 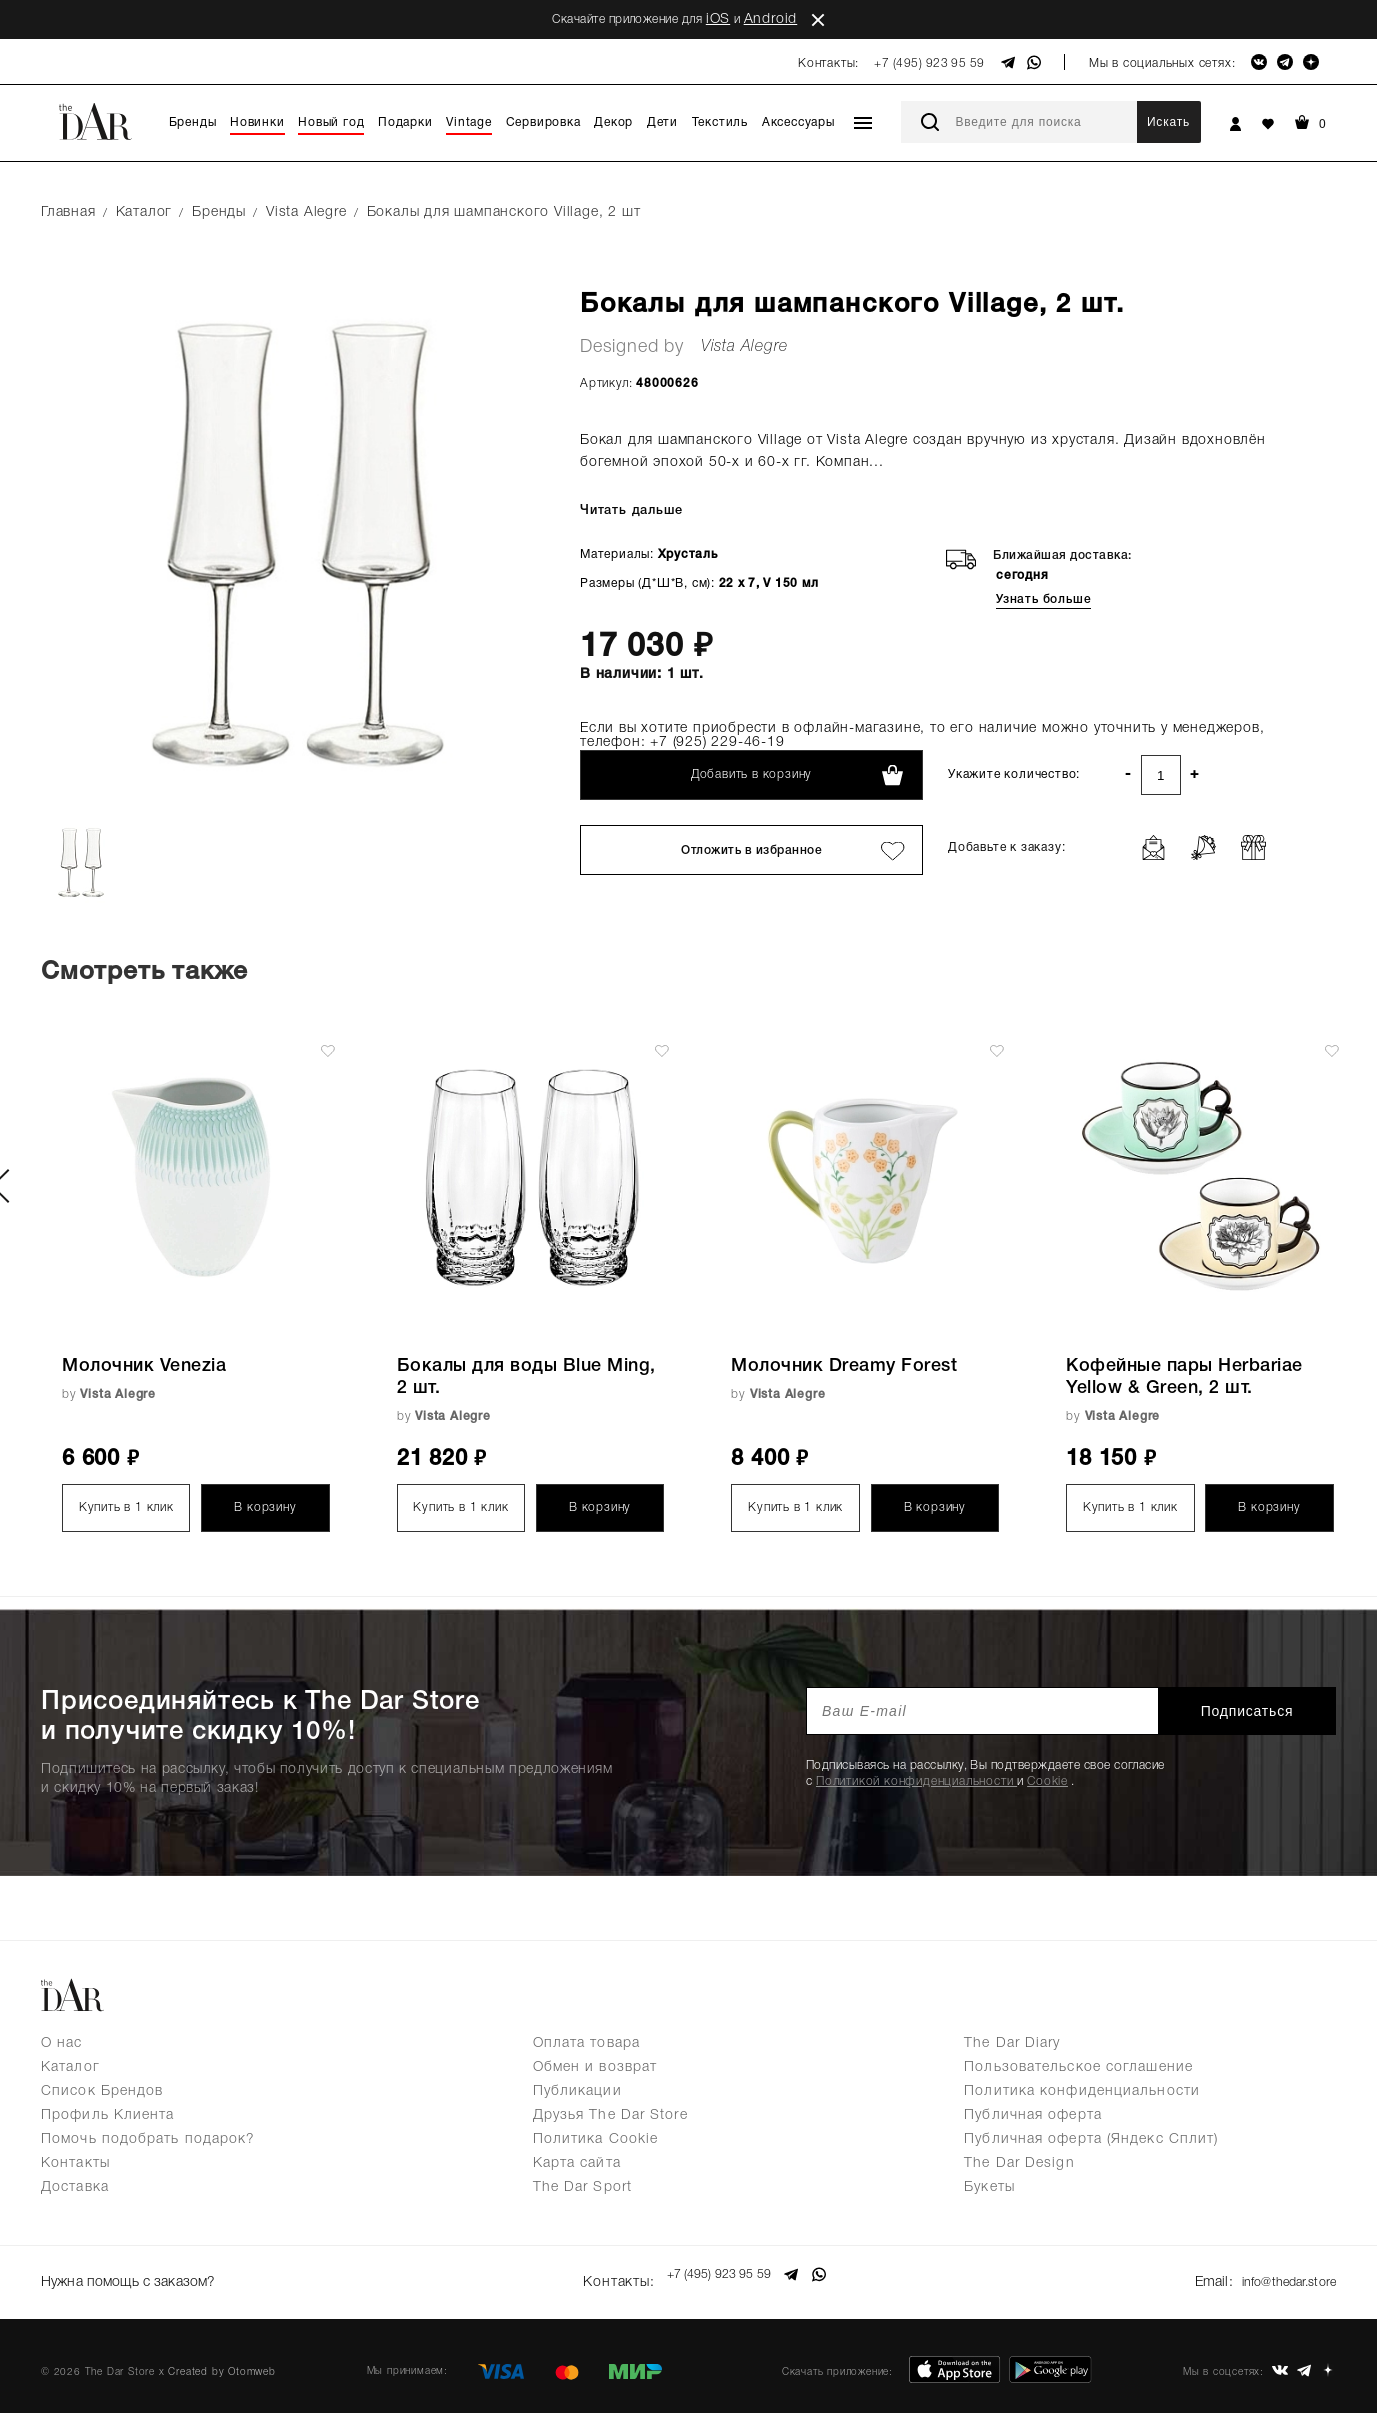 I want to click on Публичная оферта (Яндекс Сплит), so click(x=1091, y=2139).